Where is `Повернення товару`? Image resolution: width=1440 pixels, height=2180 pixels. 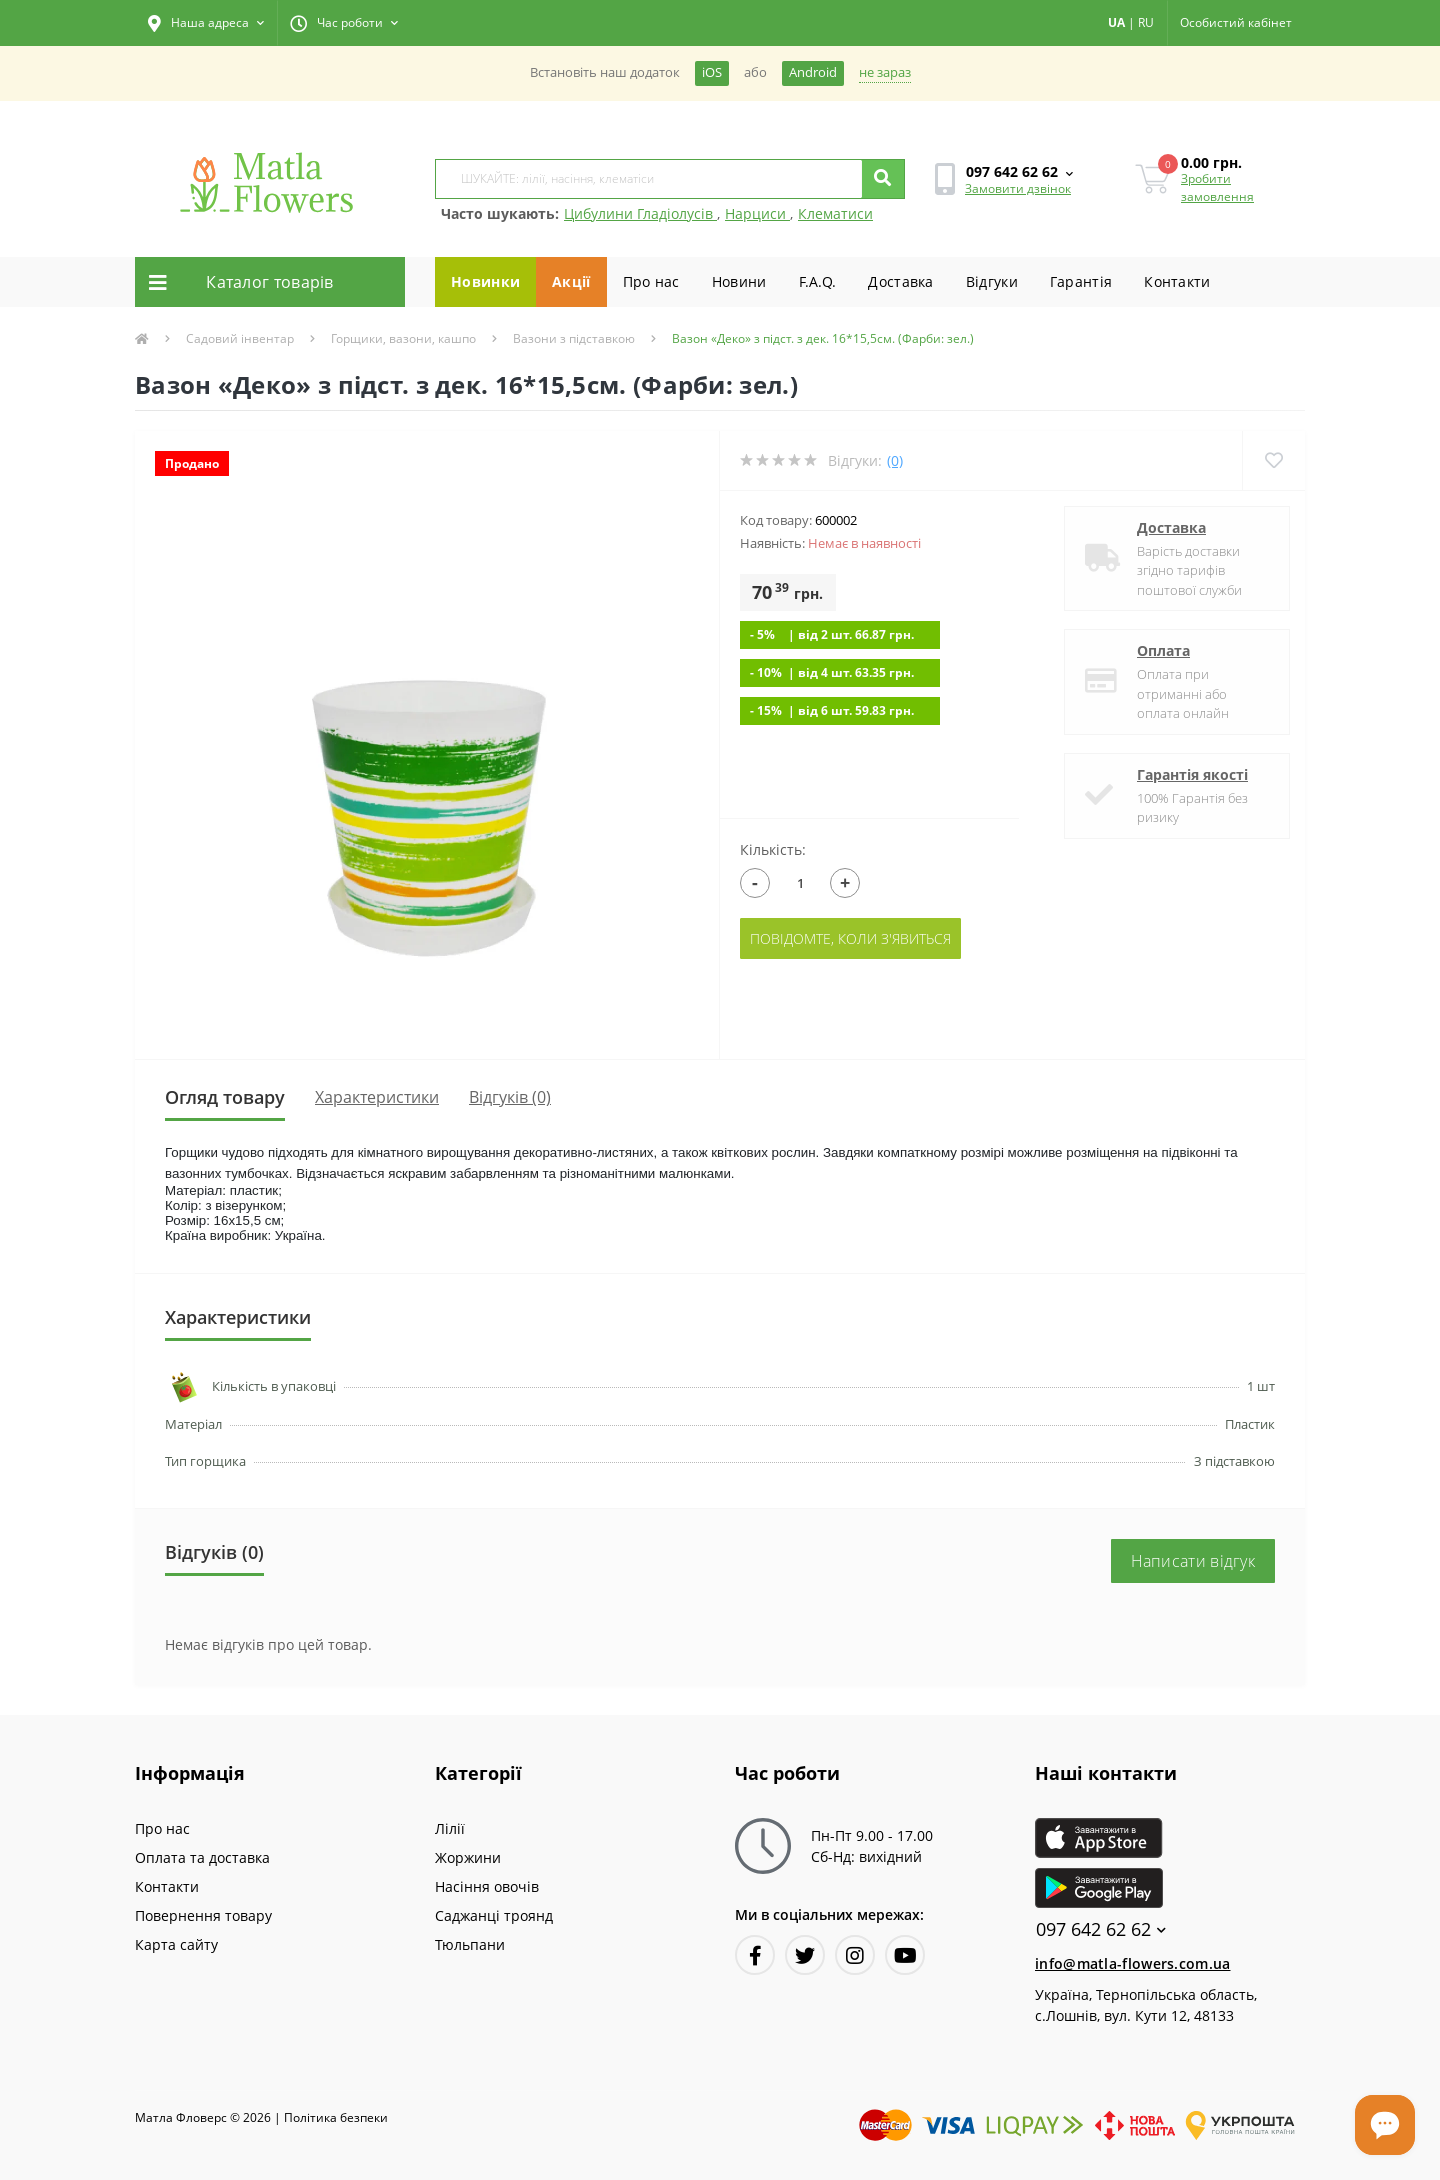 Повернення товару is located at coordinates (203, 1915).